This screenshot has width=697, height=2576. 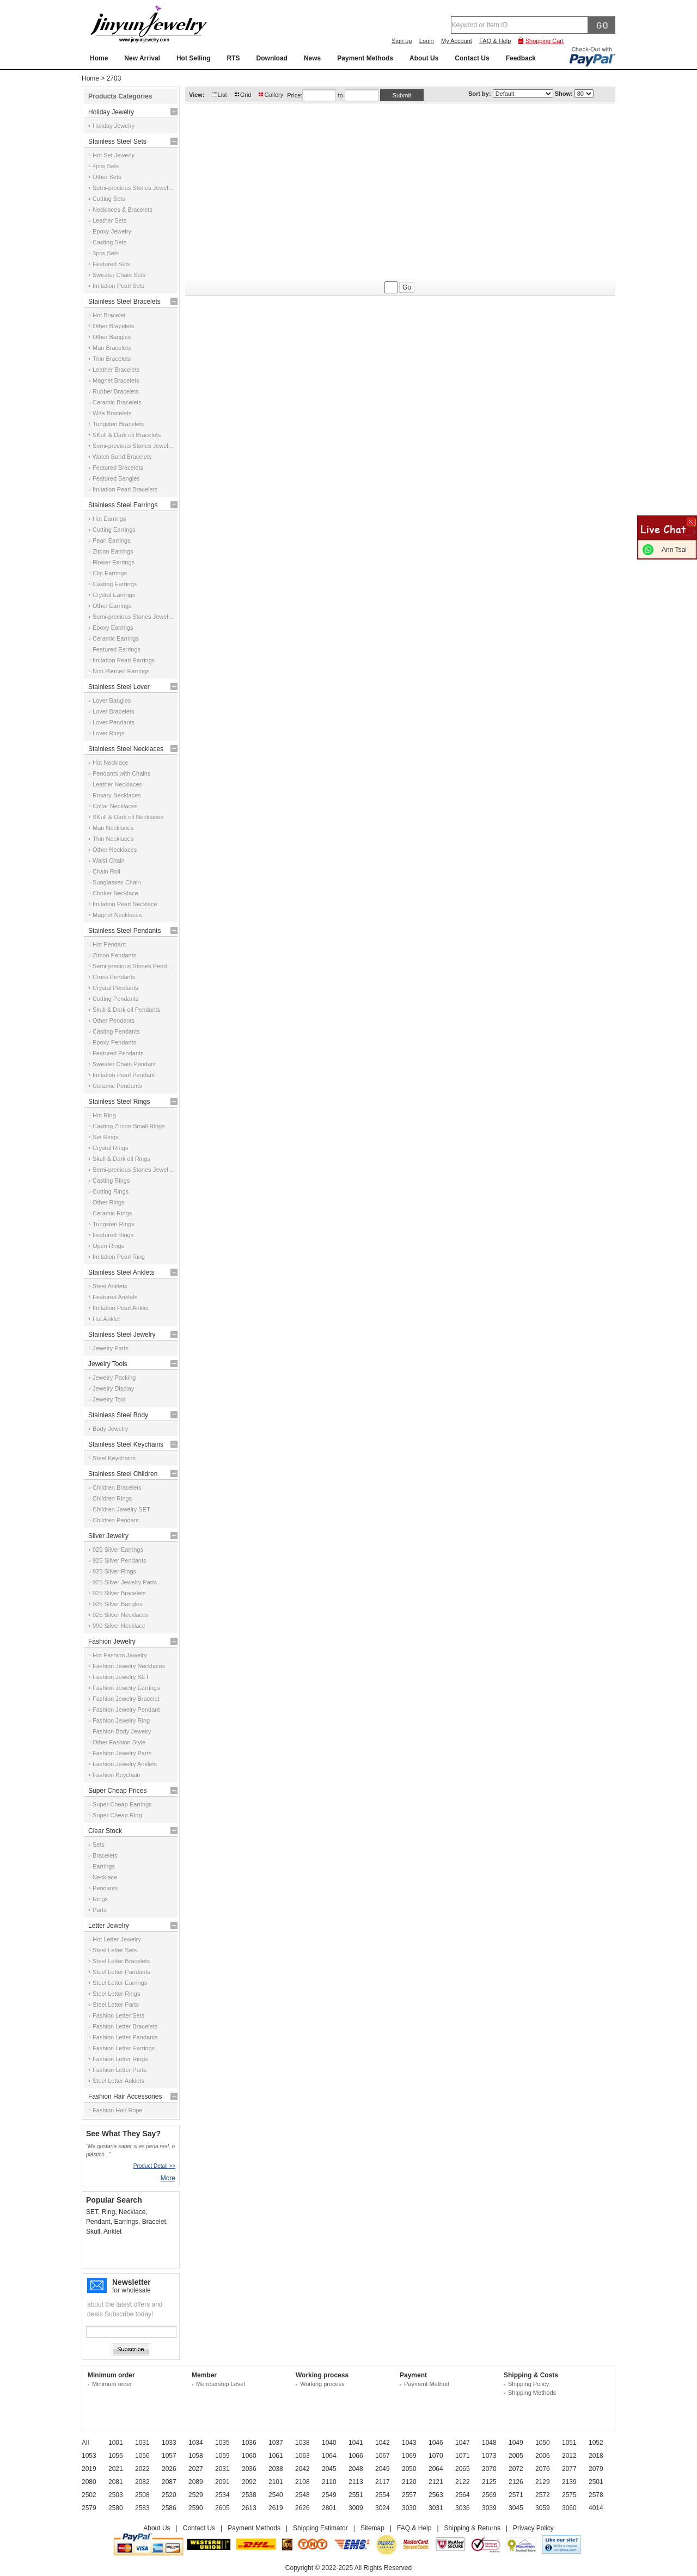 What do you see at coordinates (116, 2004) in the screenshot?
I see `Steel Letter Parts` at bounding box center [116, 2004].